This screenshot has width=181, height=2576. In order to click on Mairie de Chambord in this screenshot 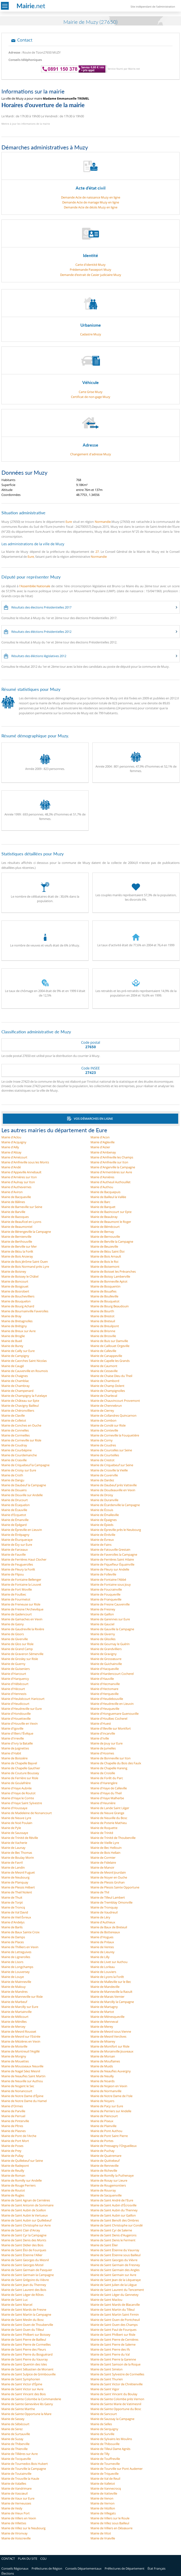, I will do `click(104, 1381)`.